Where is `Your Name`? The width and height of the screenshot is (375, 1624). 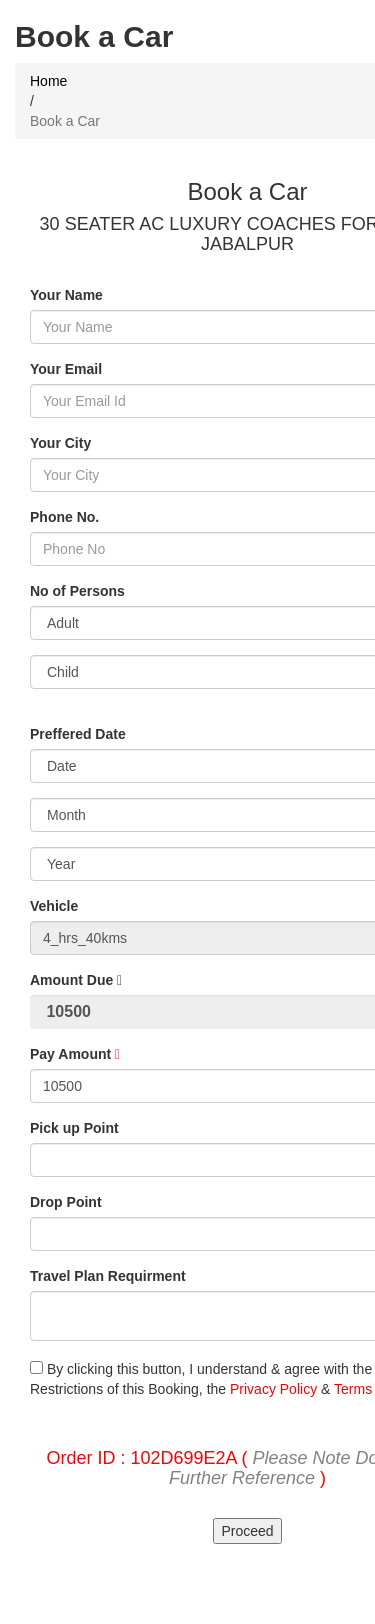 Your Name is located at coordinates (66, 295).